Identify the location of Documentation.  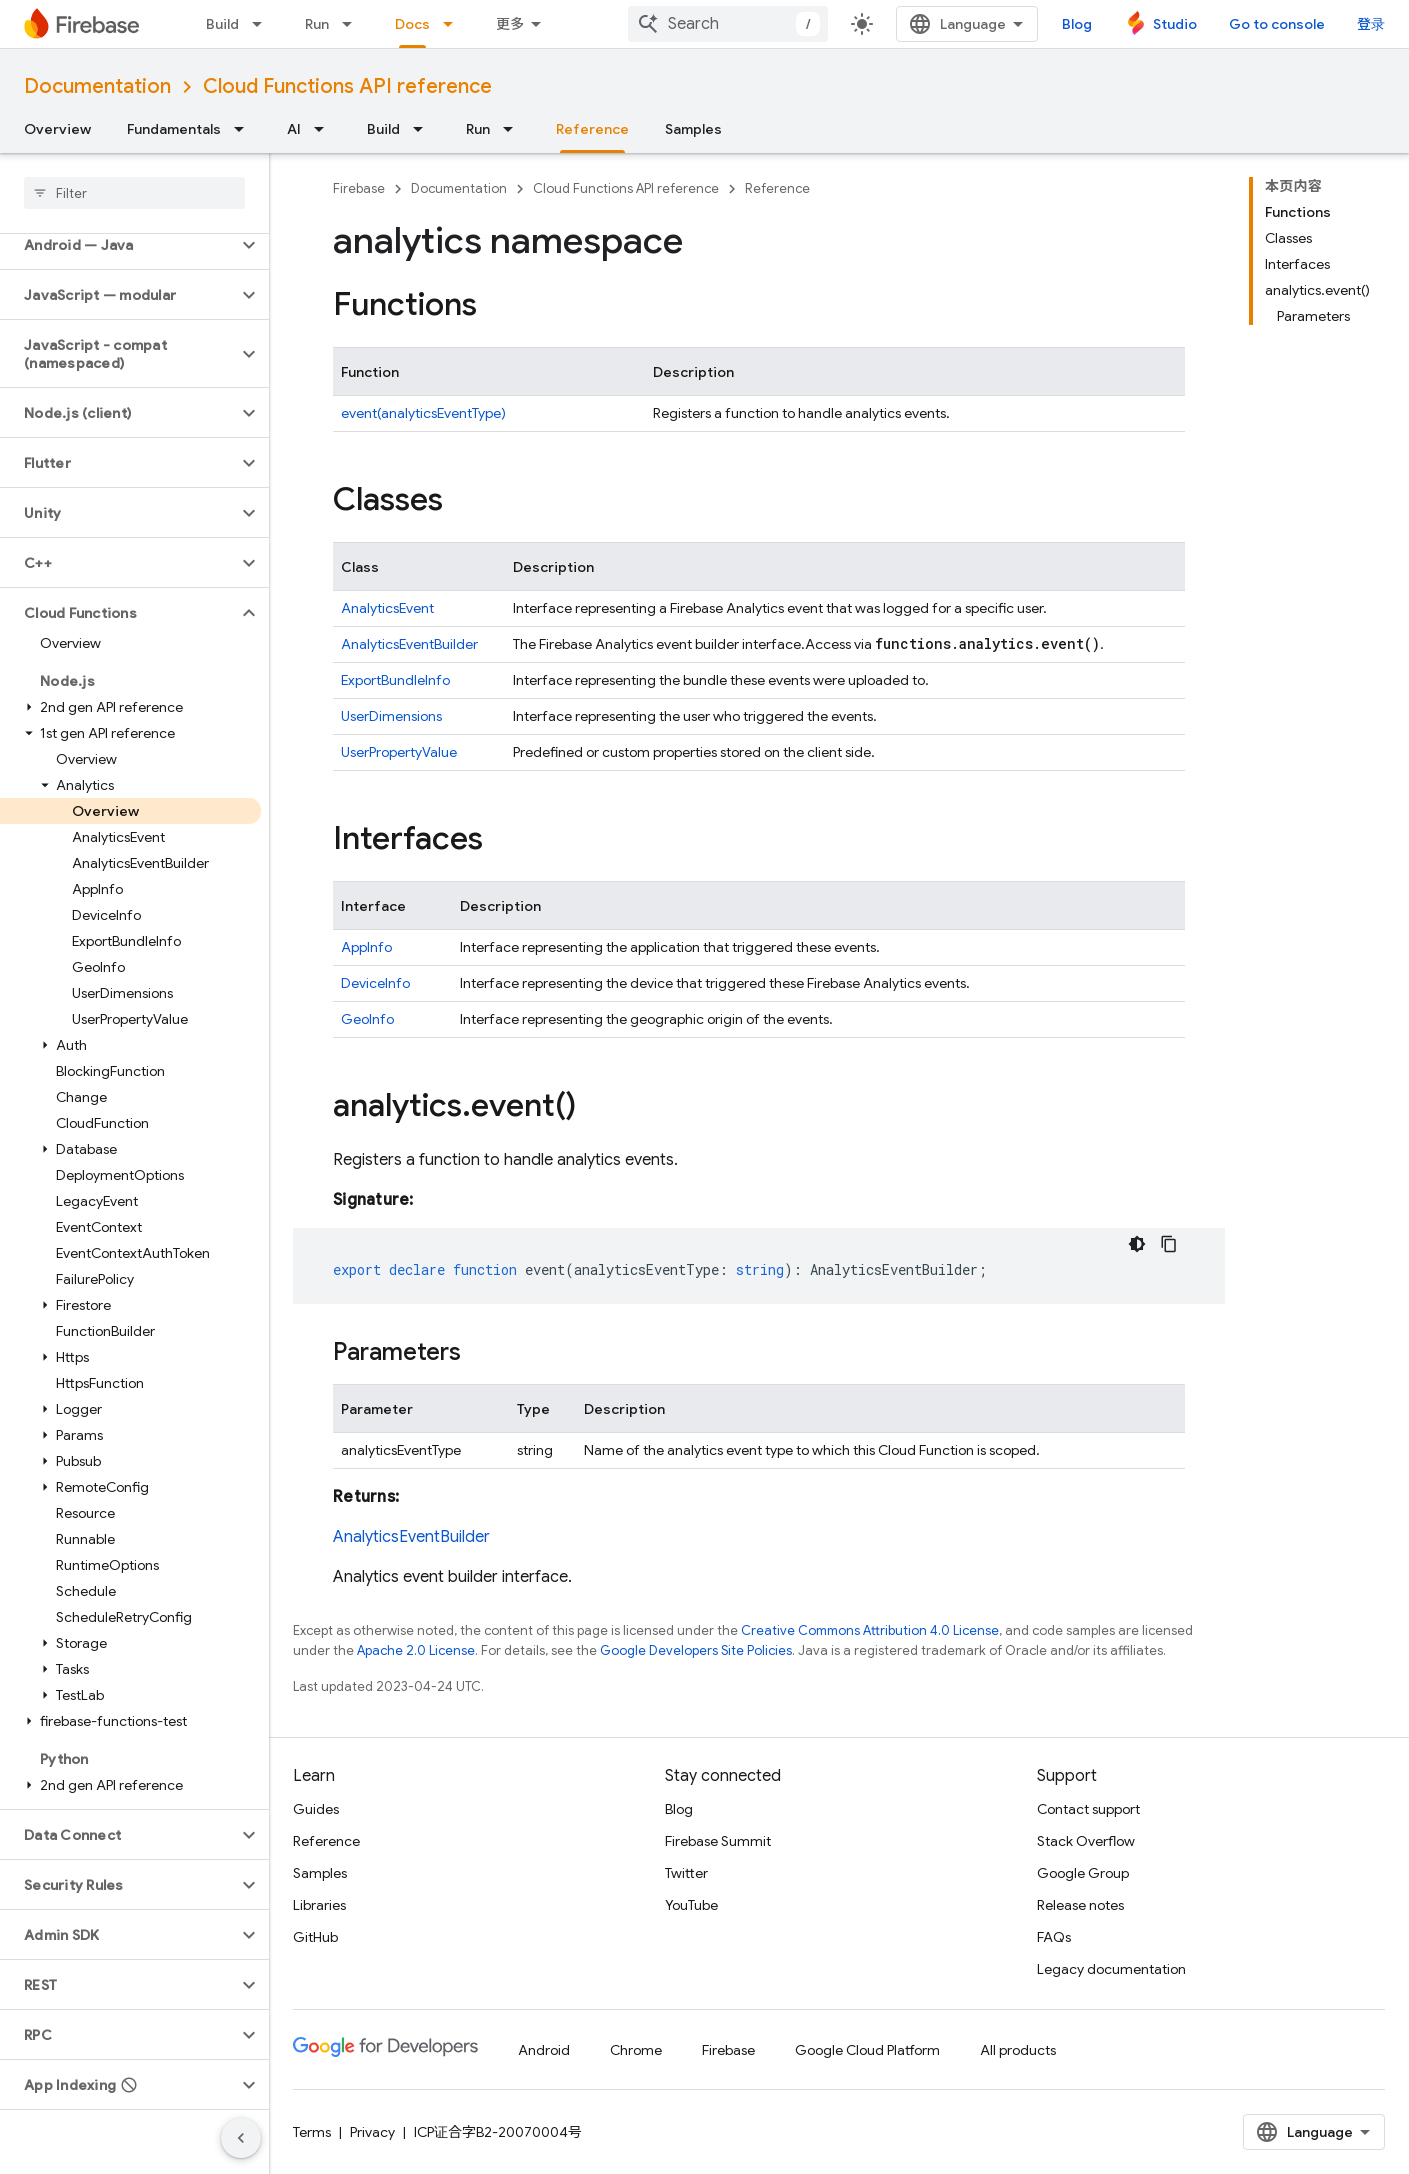
(97, 86).